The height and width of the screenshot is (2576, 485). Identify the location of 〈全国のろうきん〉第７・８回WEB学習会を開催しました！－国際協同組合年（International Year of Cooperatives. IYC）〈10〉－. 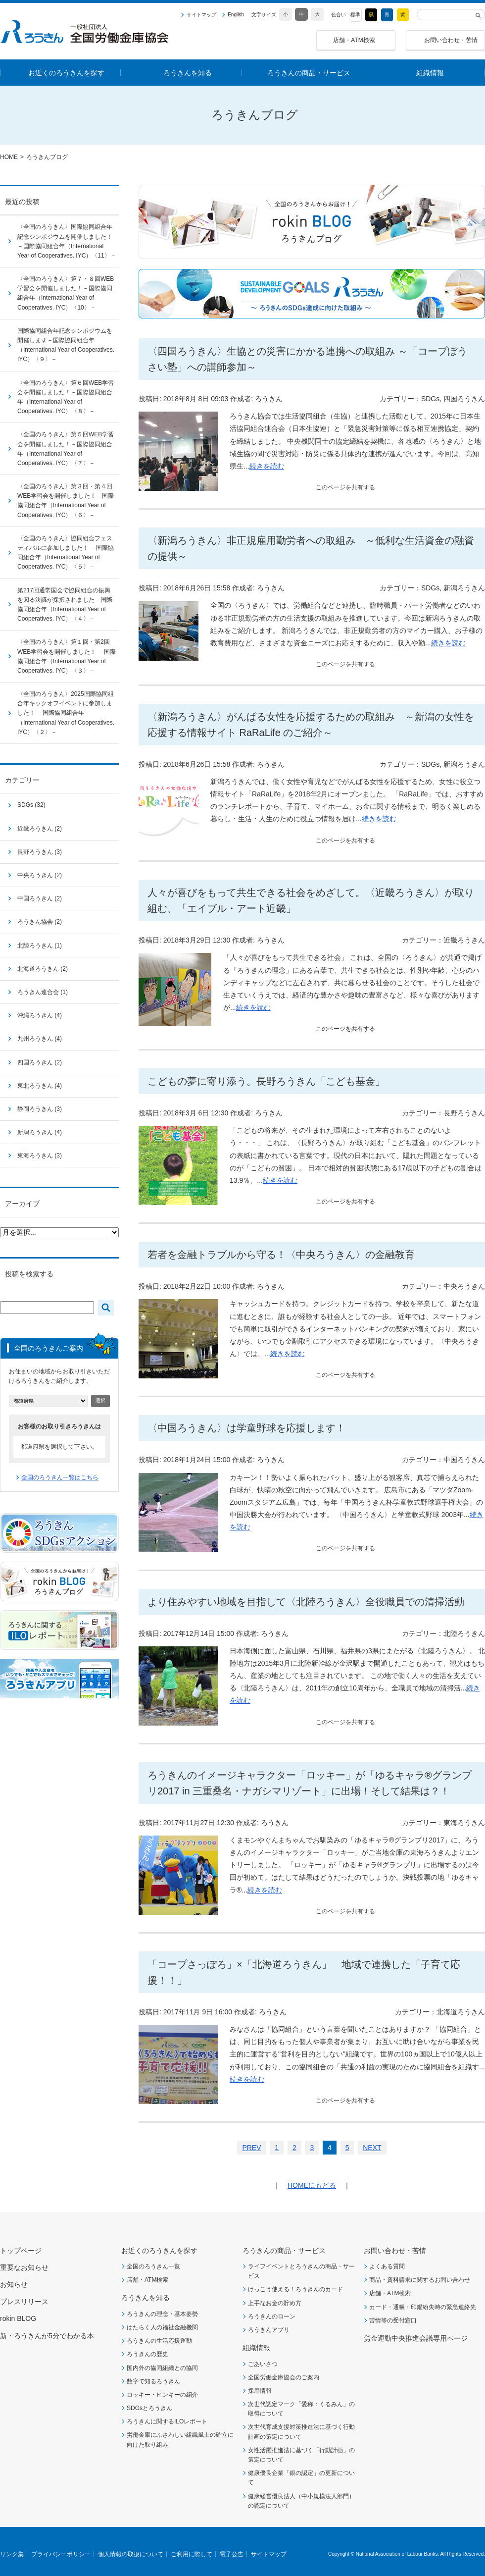
(65, 293).